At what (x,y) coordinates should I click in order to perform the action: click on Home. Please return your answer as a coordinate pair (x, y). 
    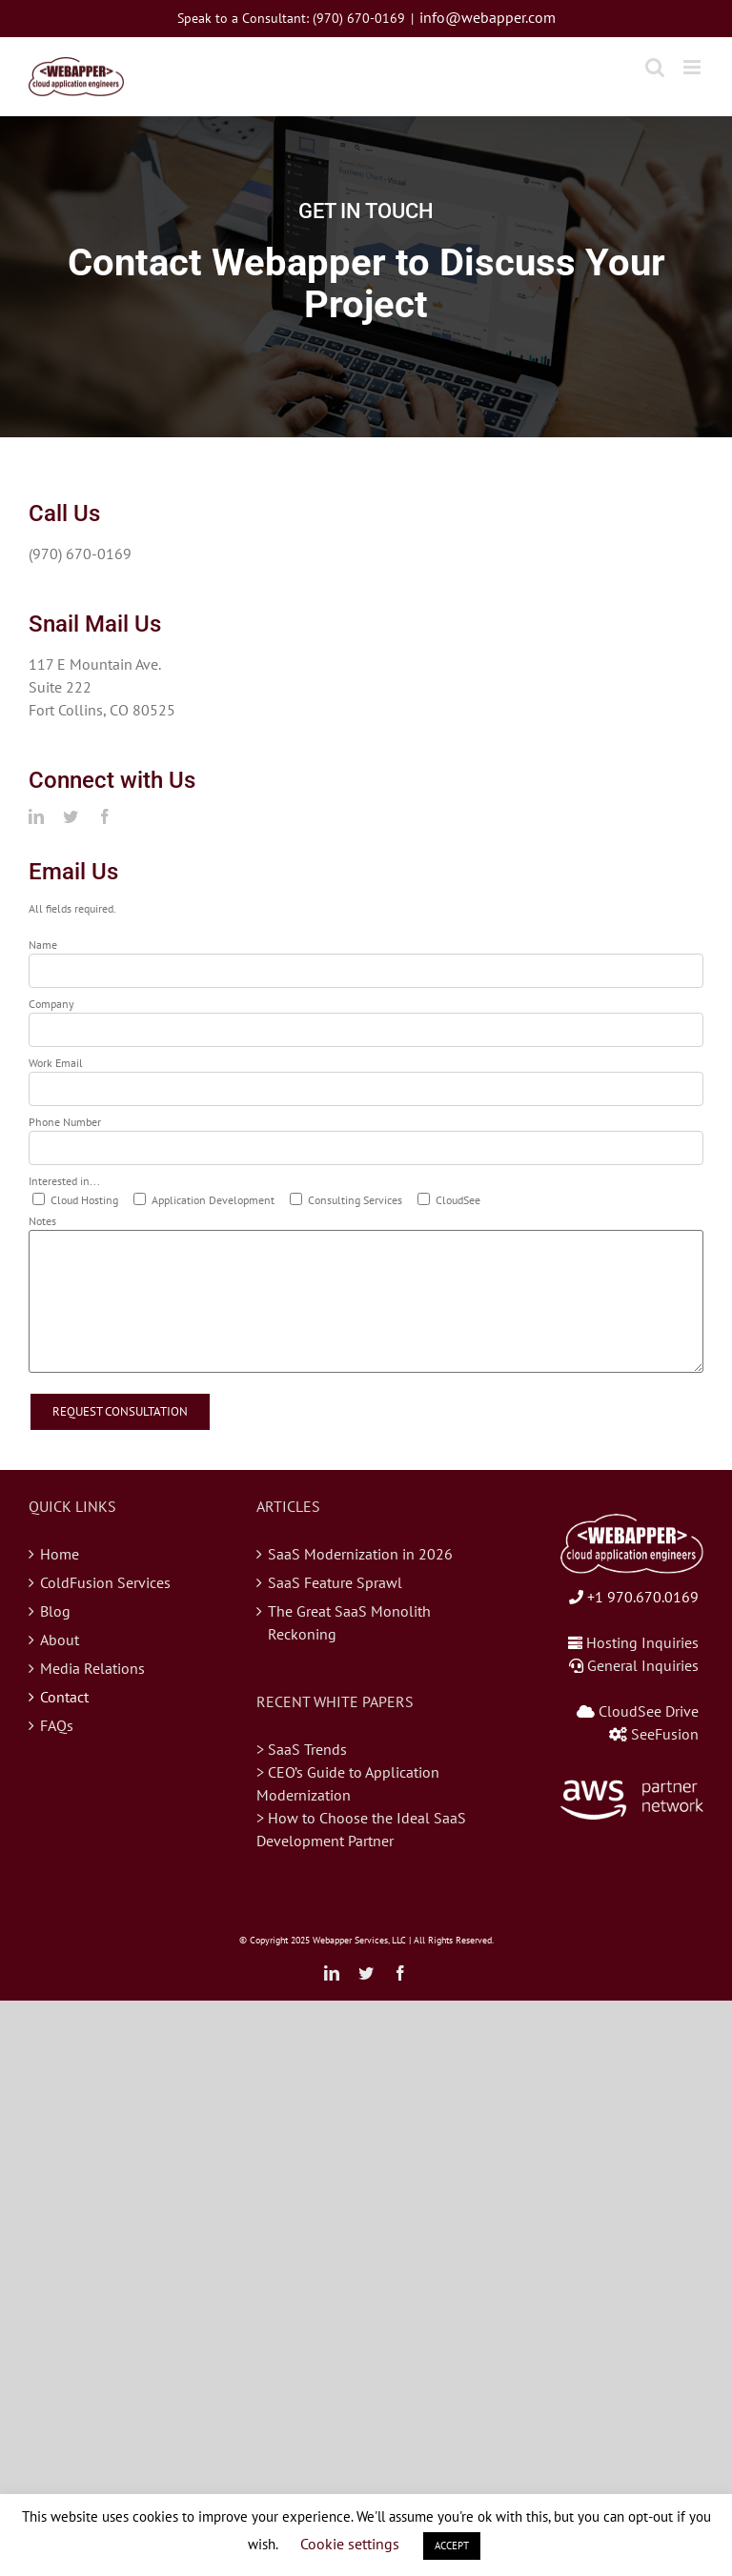
    Looking at the image, I should click on (59, 1553).